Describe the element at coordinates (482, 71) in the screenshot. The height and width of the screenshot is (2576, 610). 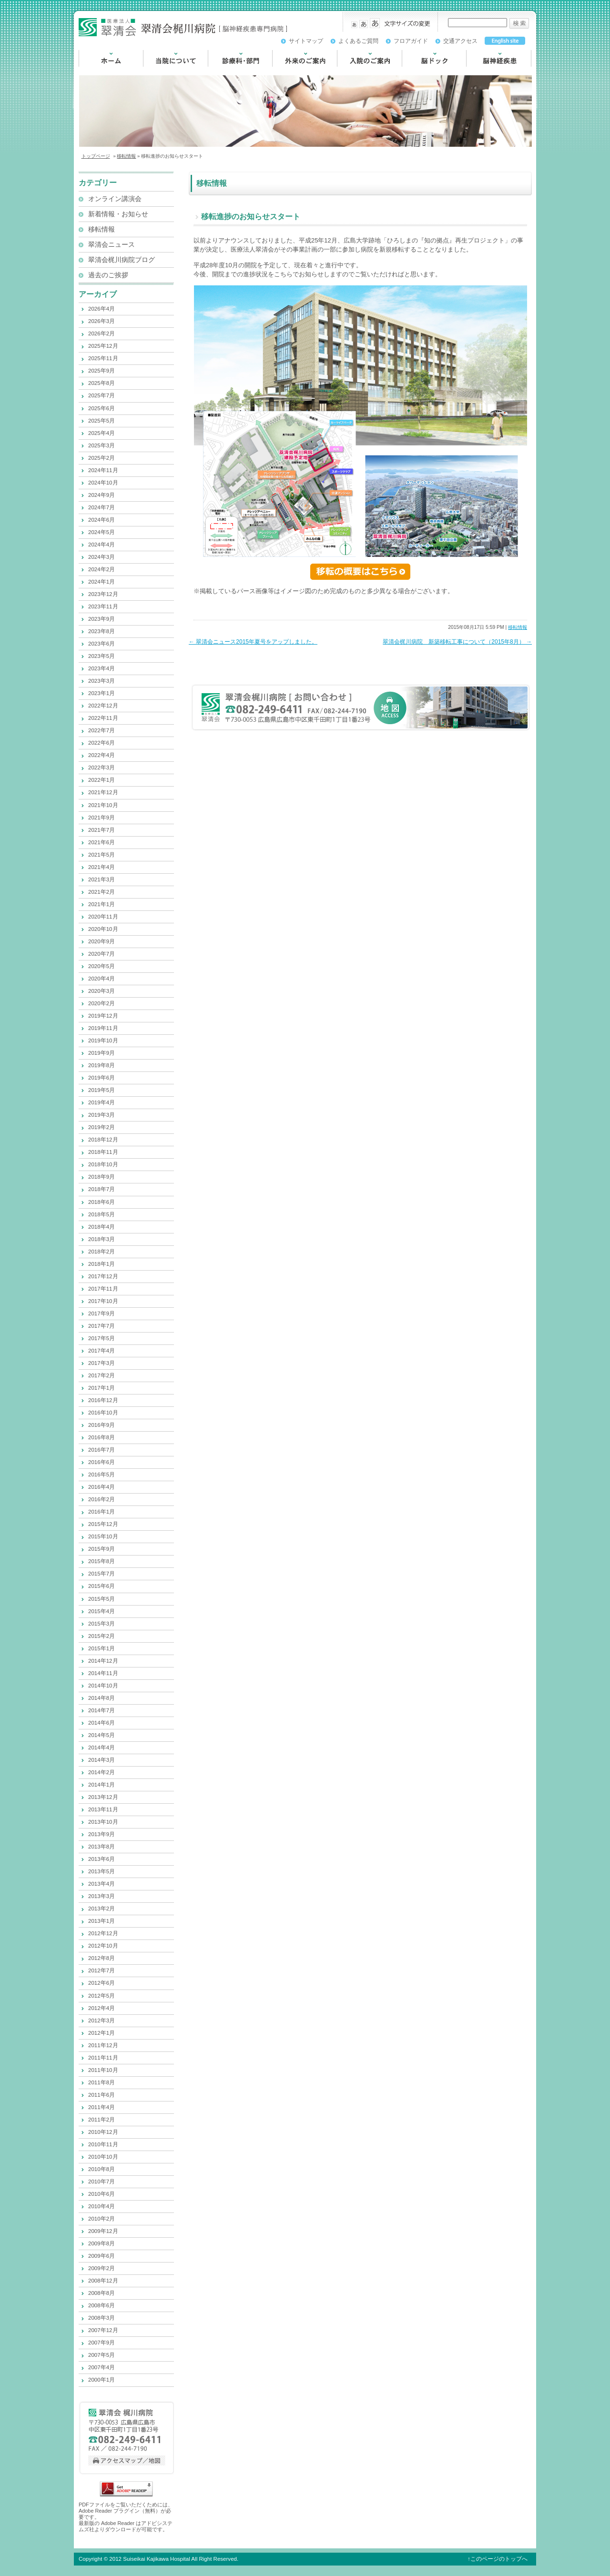
I see `脳神経疾患` at that location.